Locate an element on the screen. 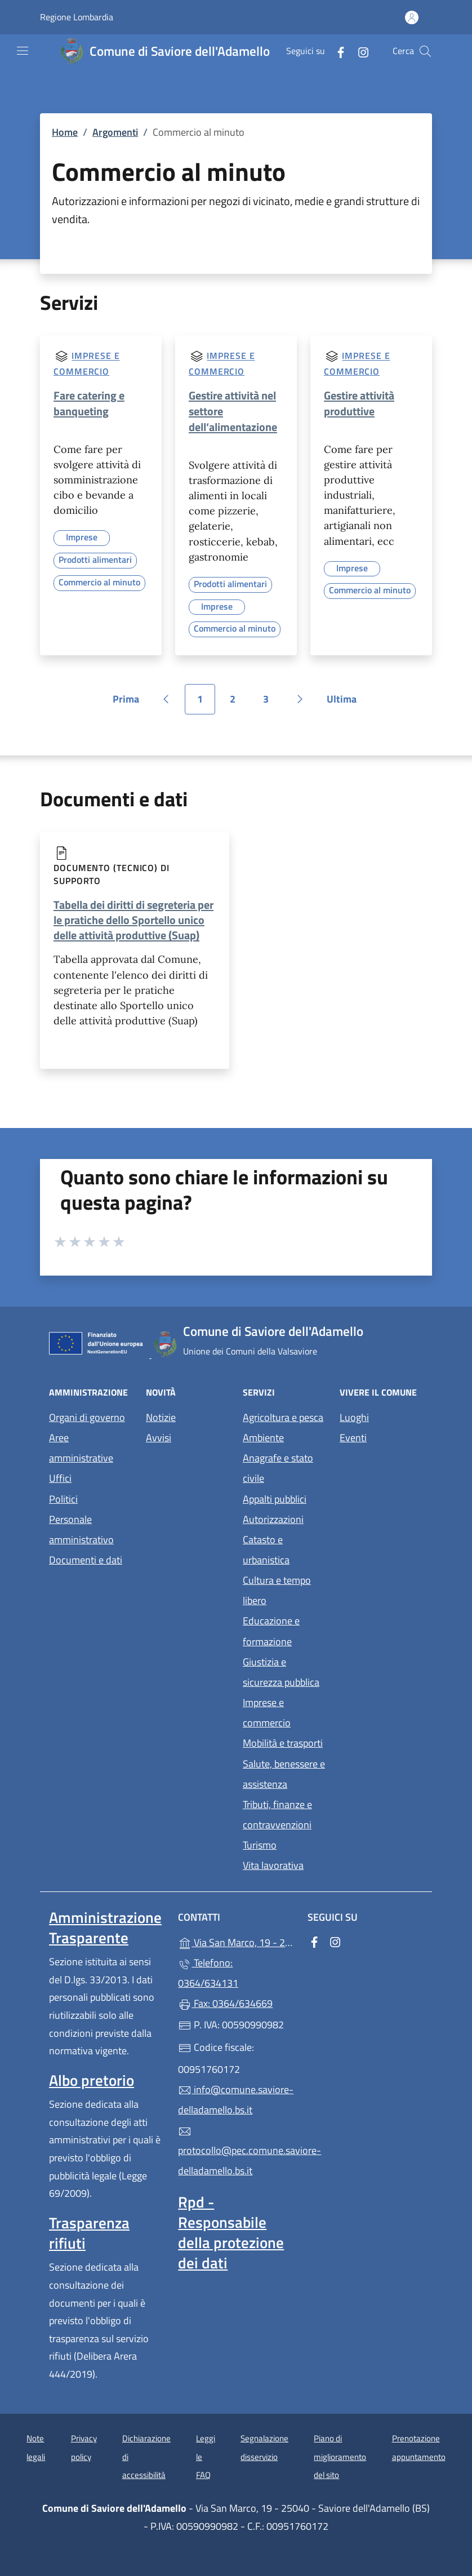  Appalti pubblici is located at coordinates (274, 1499).